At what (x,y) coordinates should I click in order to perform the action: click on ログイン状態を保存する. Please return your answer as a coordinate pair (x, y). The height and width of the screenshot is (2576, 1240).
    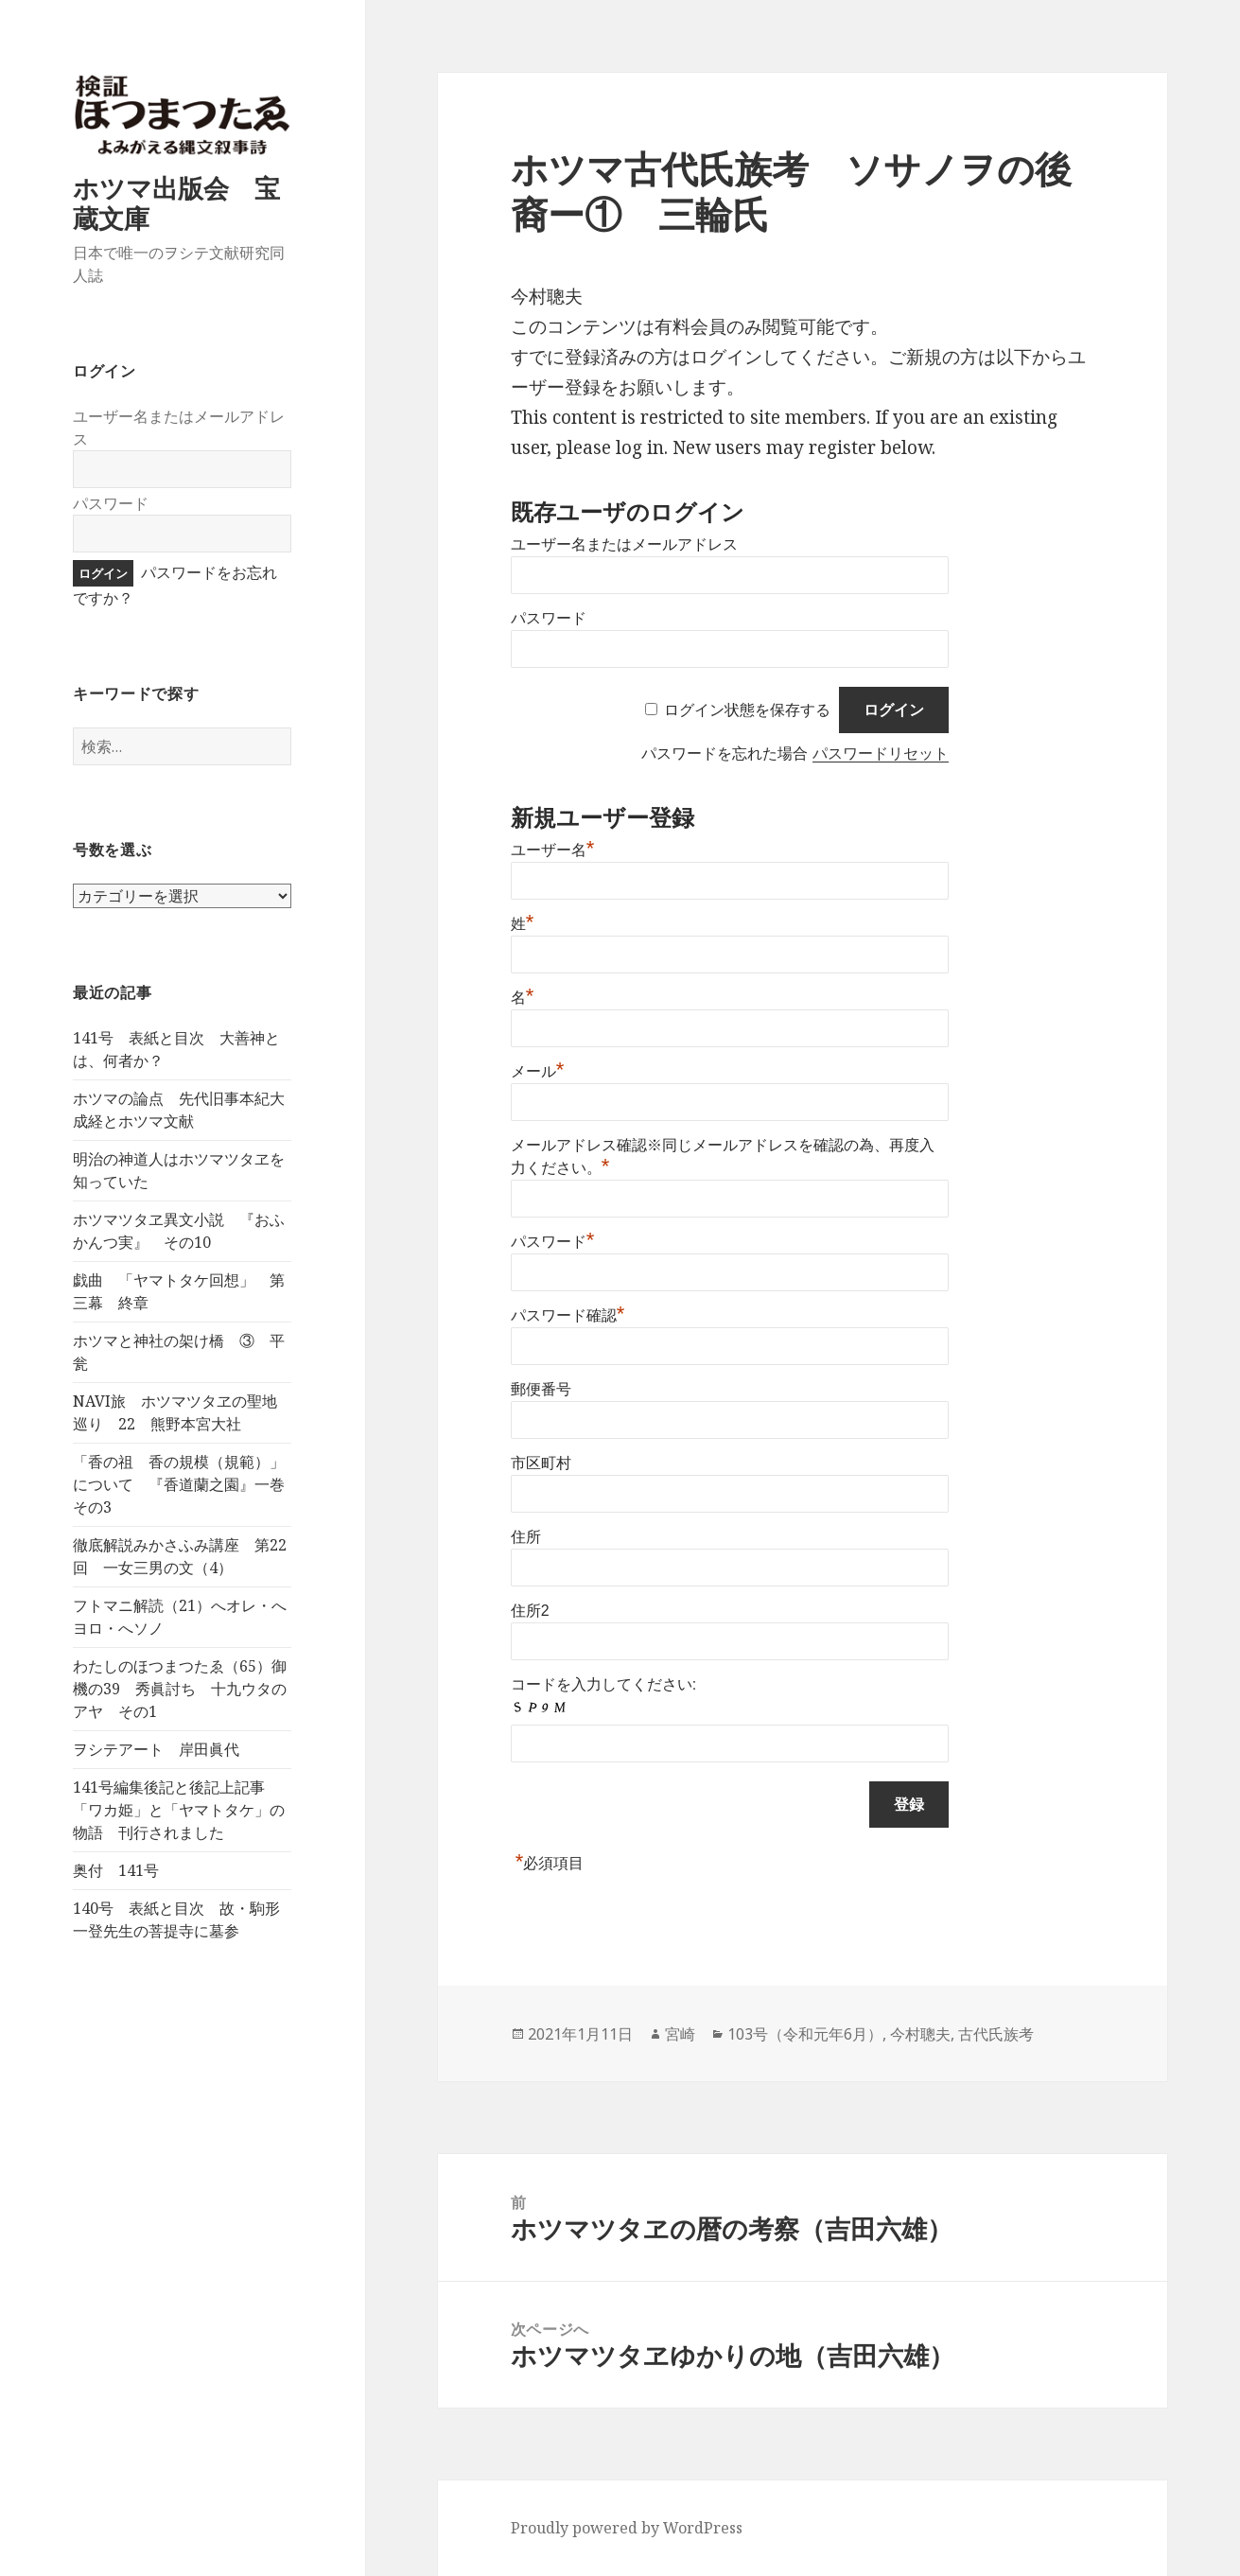
    Looking at the image, I should click on (747, 710).